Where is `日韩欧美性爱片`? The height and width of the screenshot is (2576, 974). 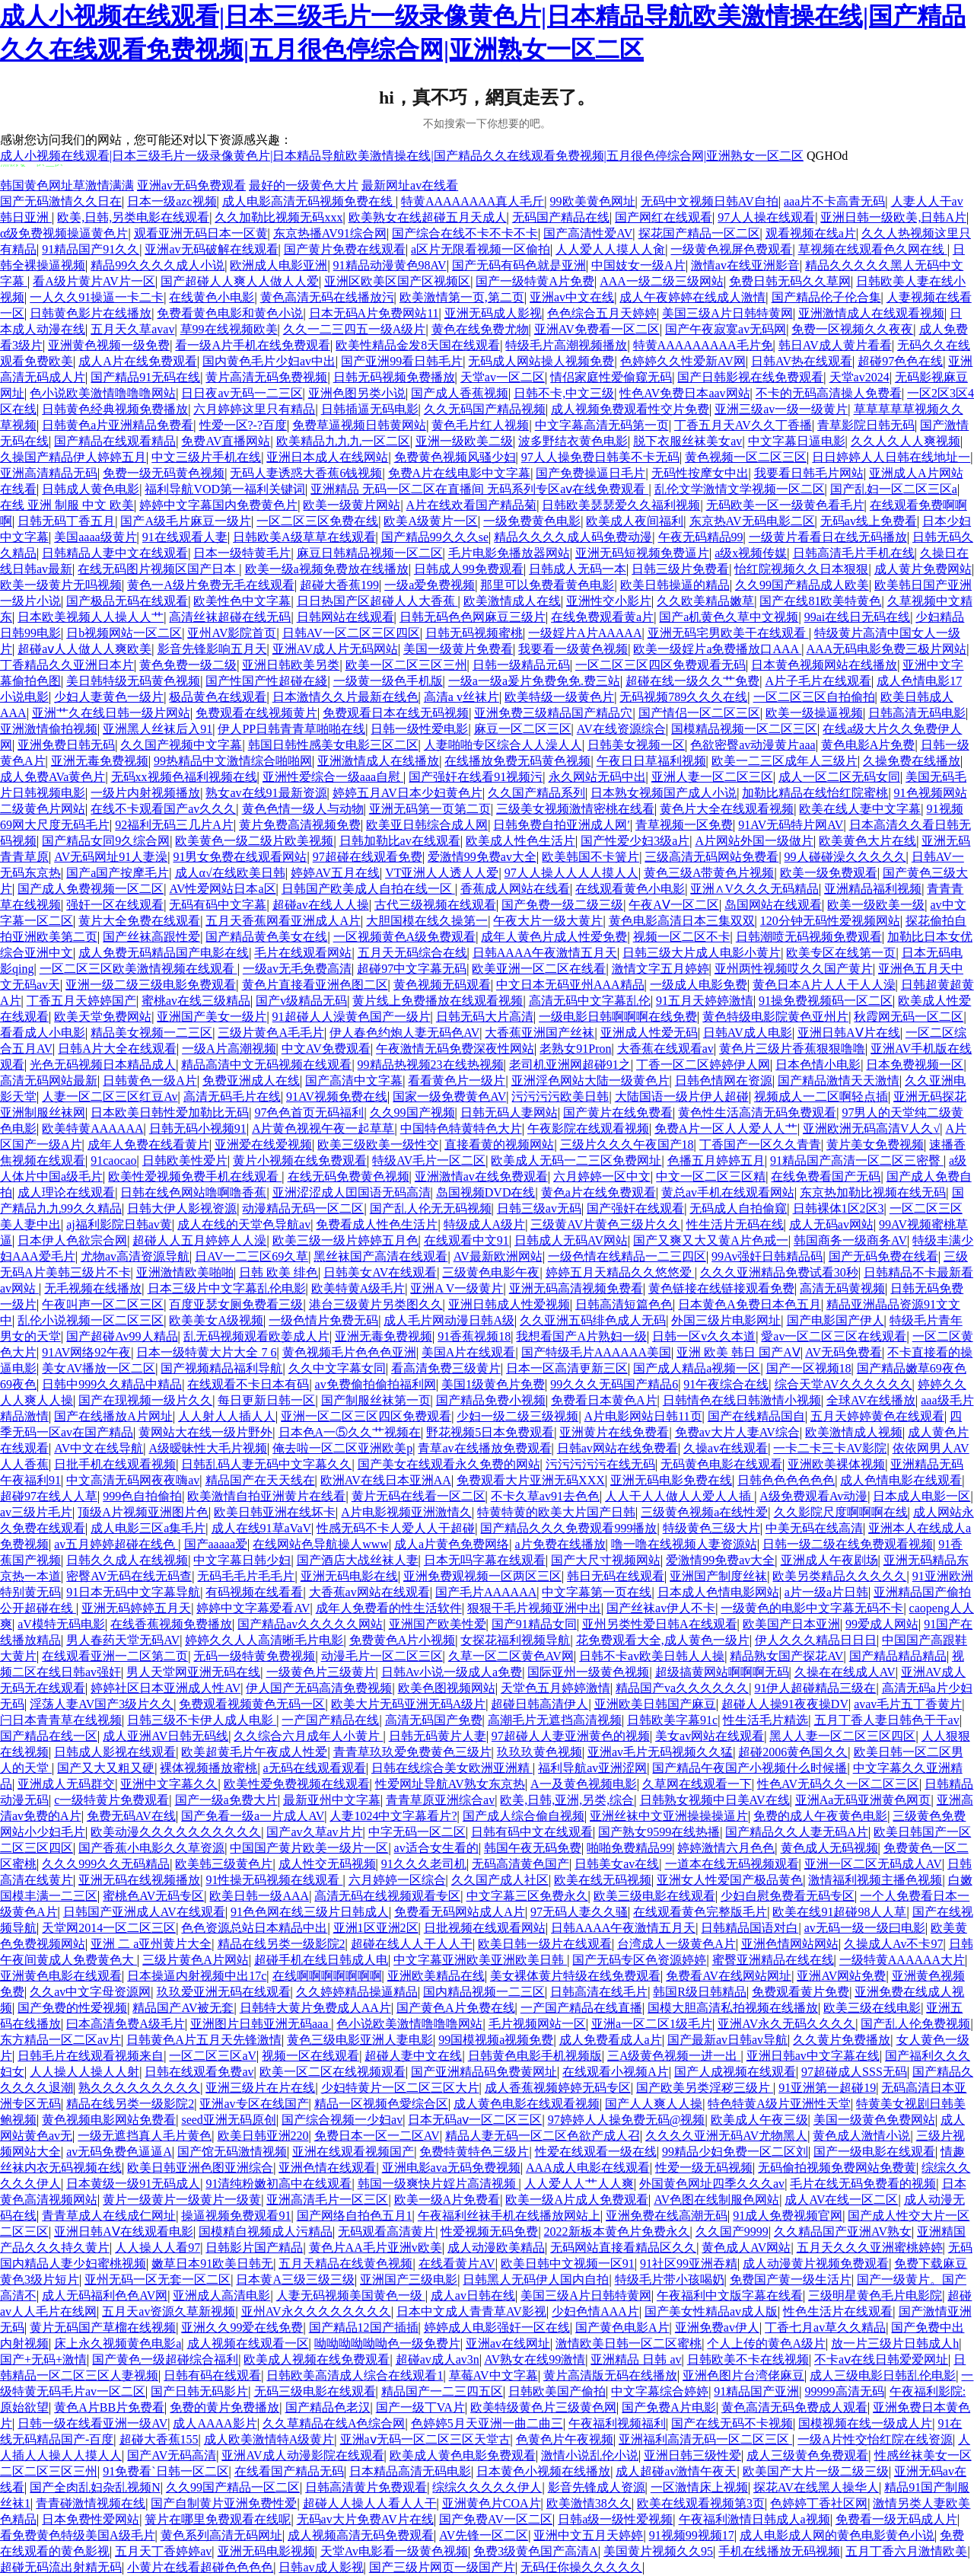
日韩欧美性爱片 is located at coordinates (185, 1160).